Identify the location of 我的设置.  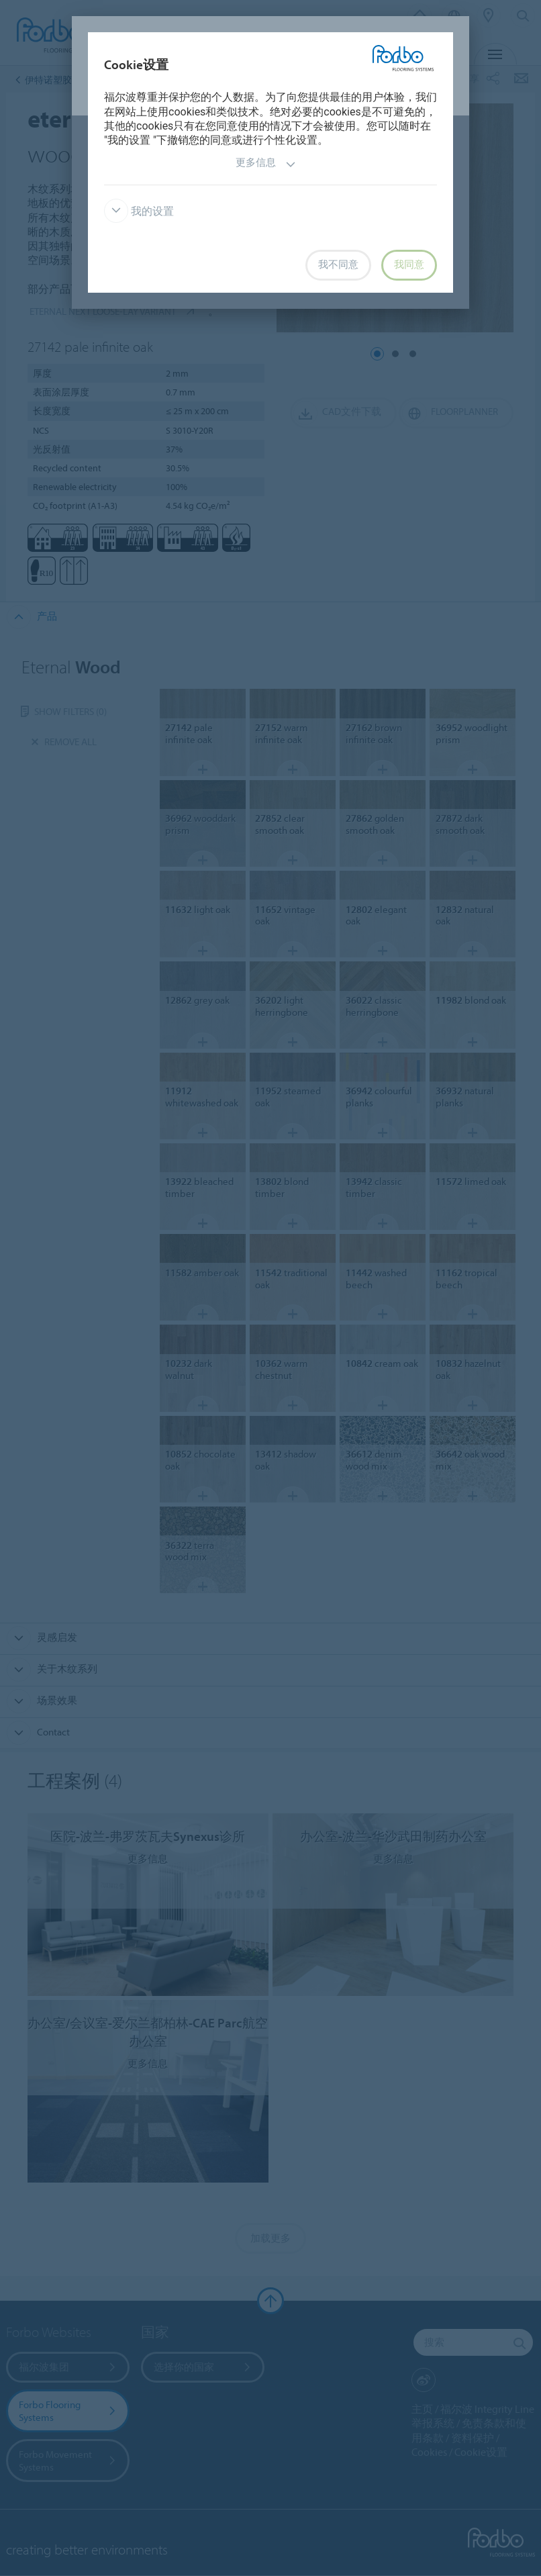
(139, 211).